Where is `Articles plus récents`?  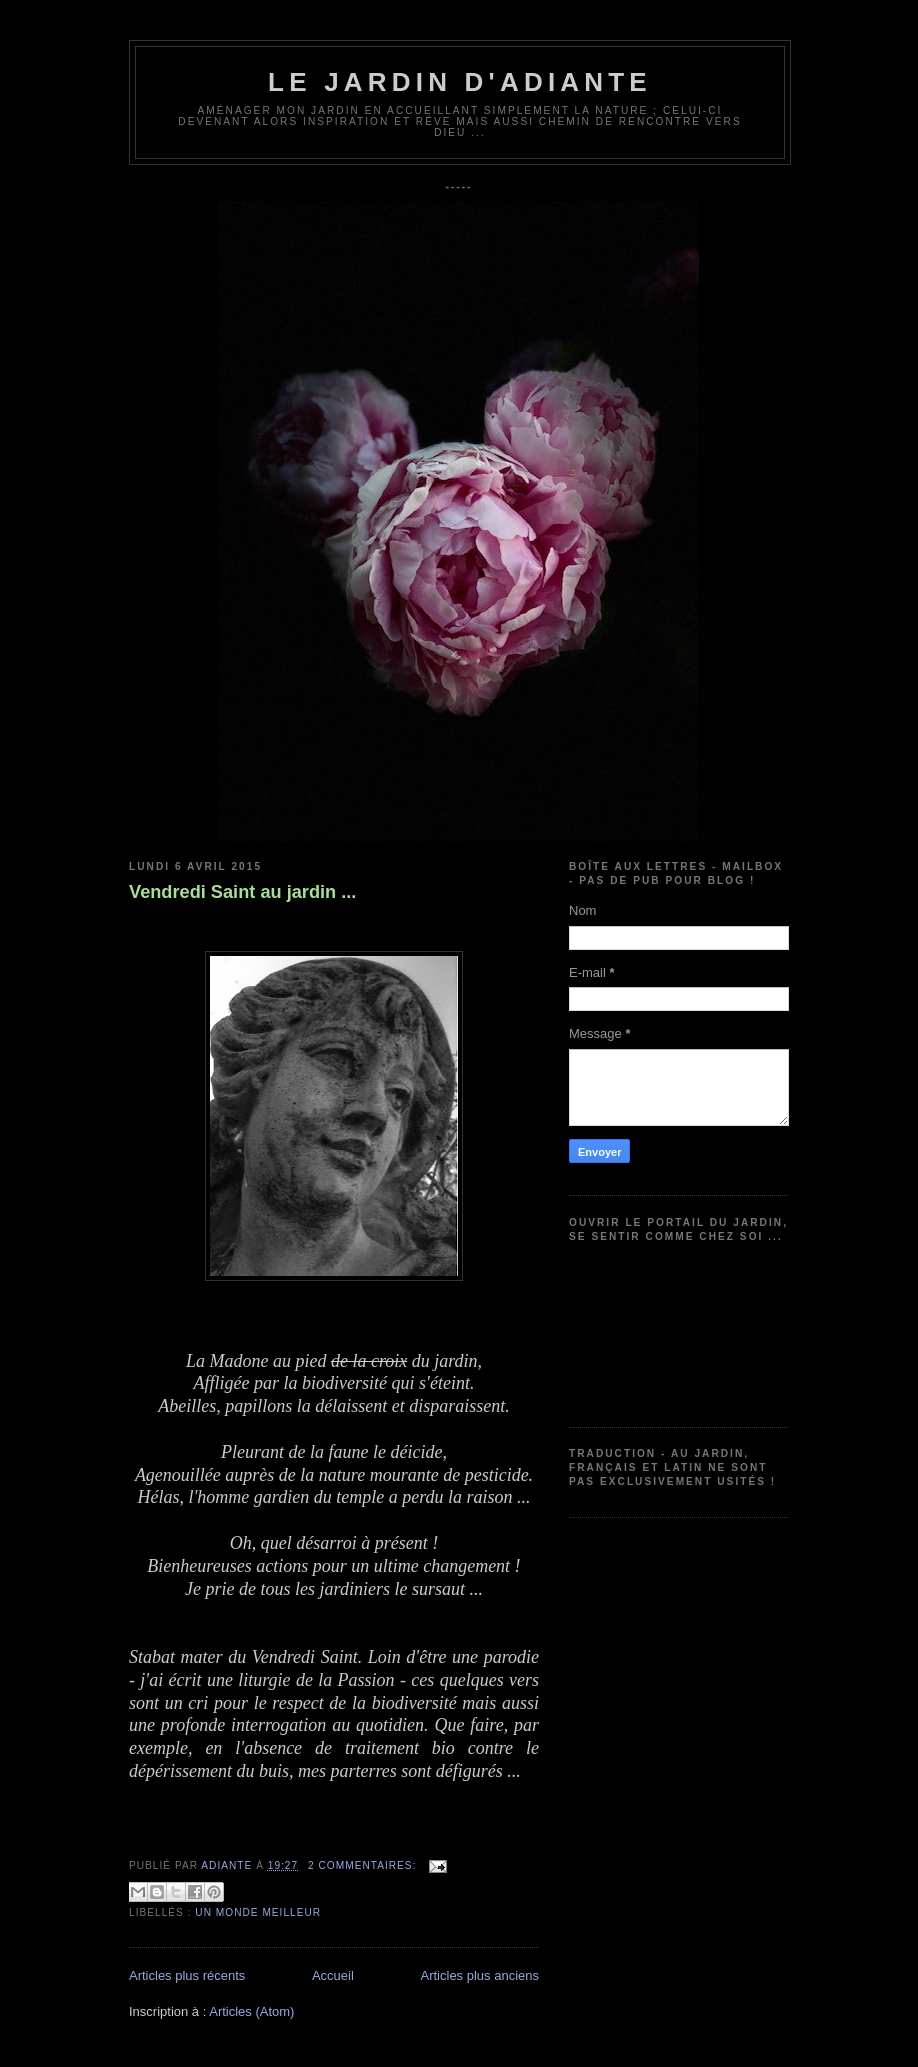 Articles plus récents is located at coordinates (187, 1975).